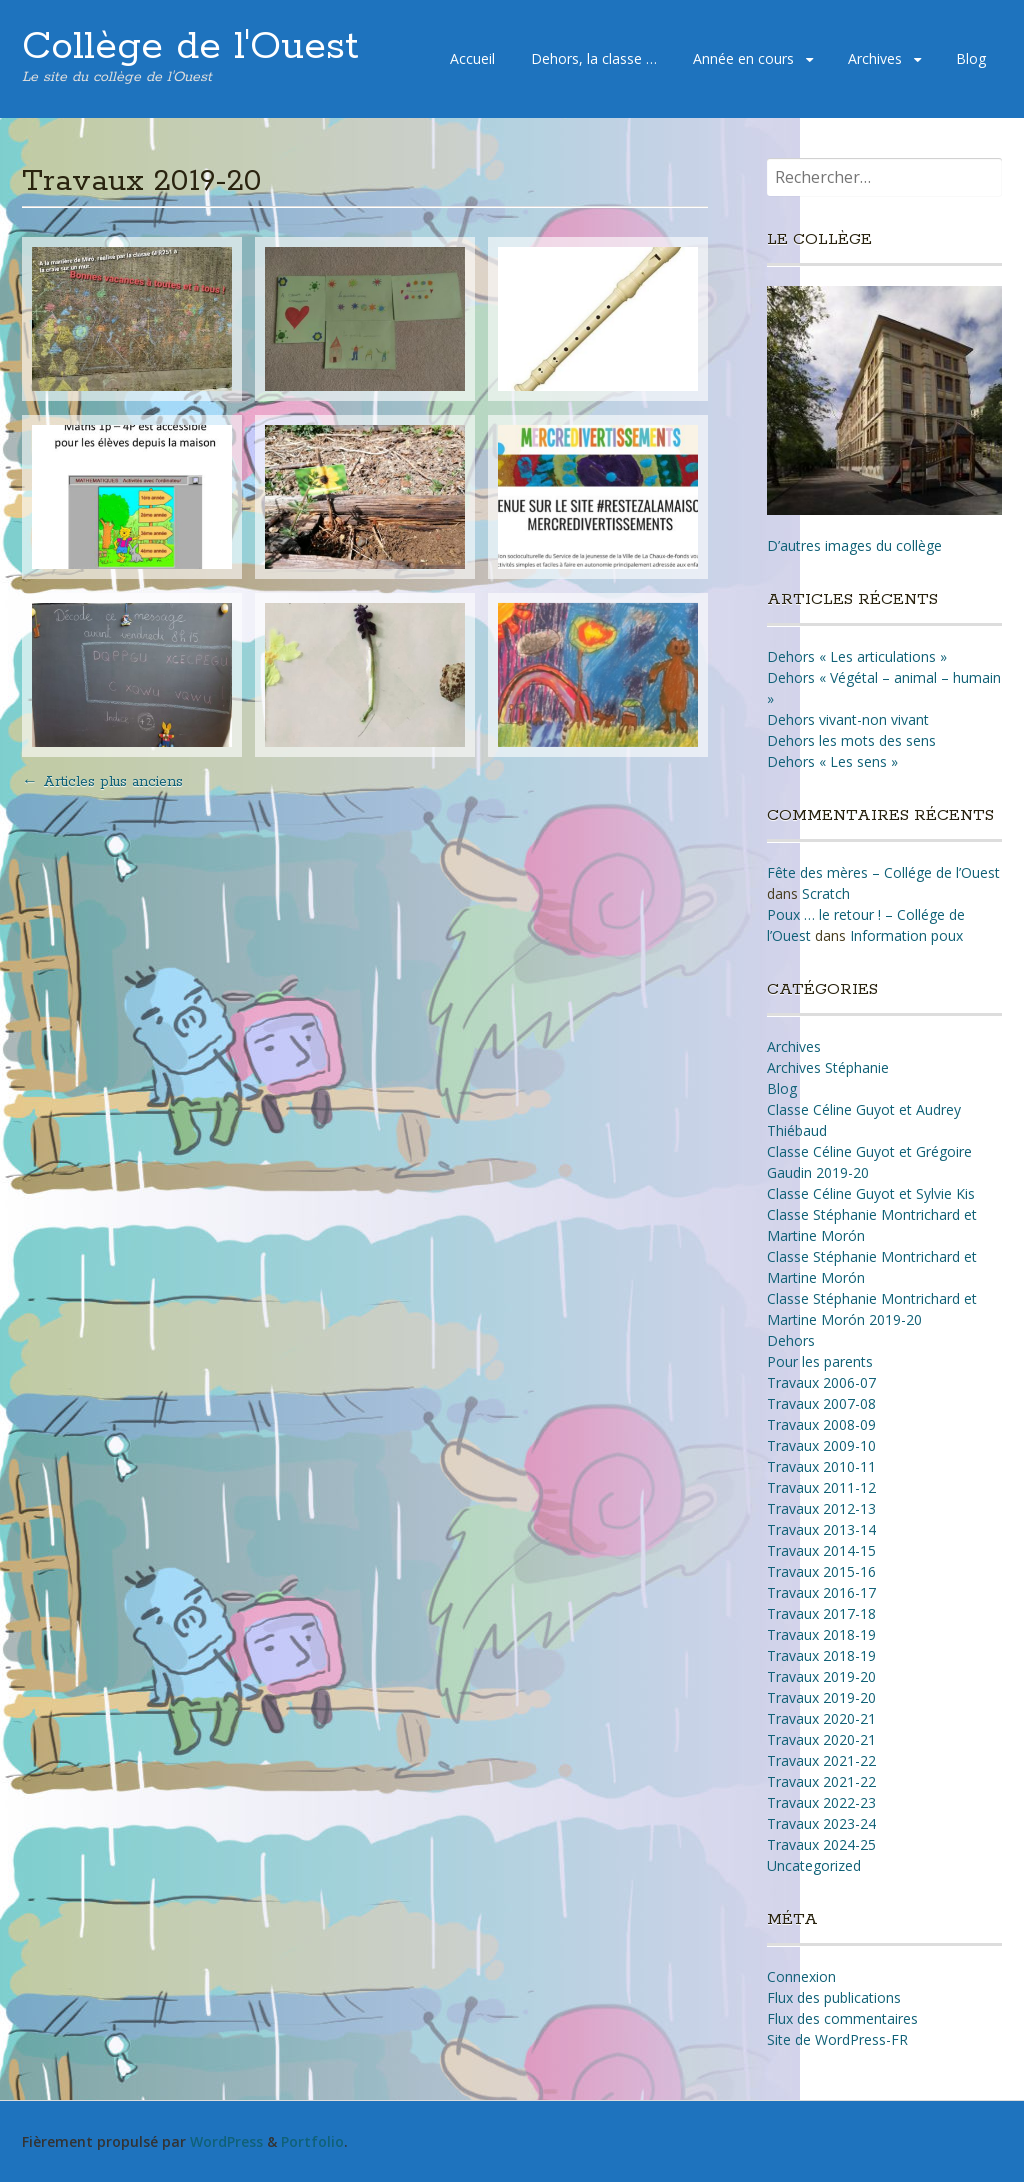 The width and height of the screenshot is (1024, 2182). What do you see at coordinates (837, 2039) in the screenshot?
I see `Site de WordPress-FR` at bounding box center [837, 2039].